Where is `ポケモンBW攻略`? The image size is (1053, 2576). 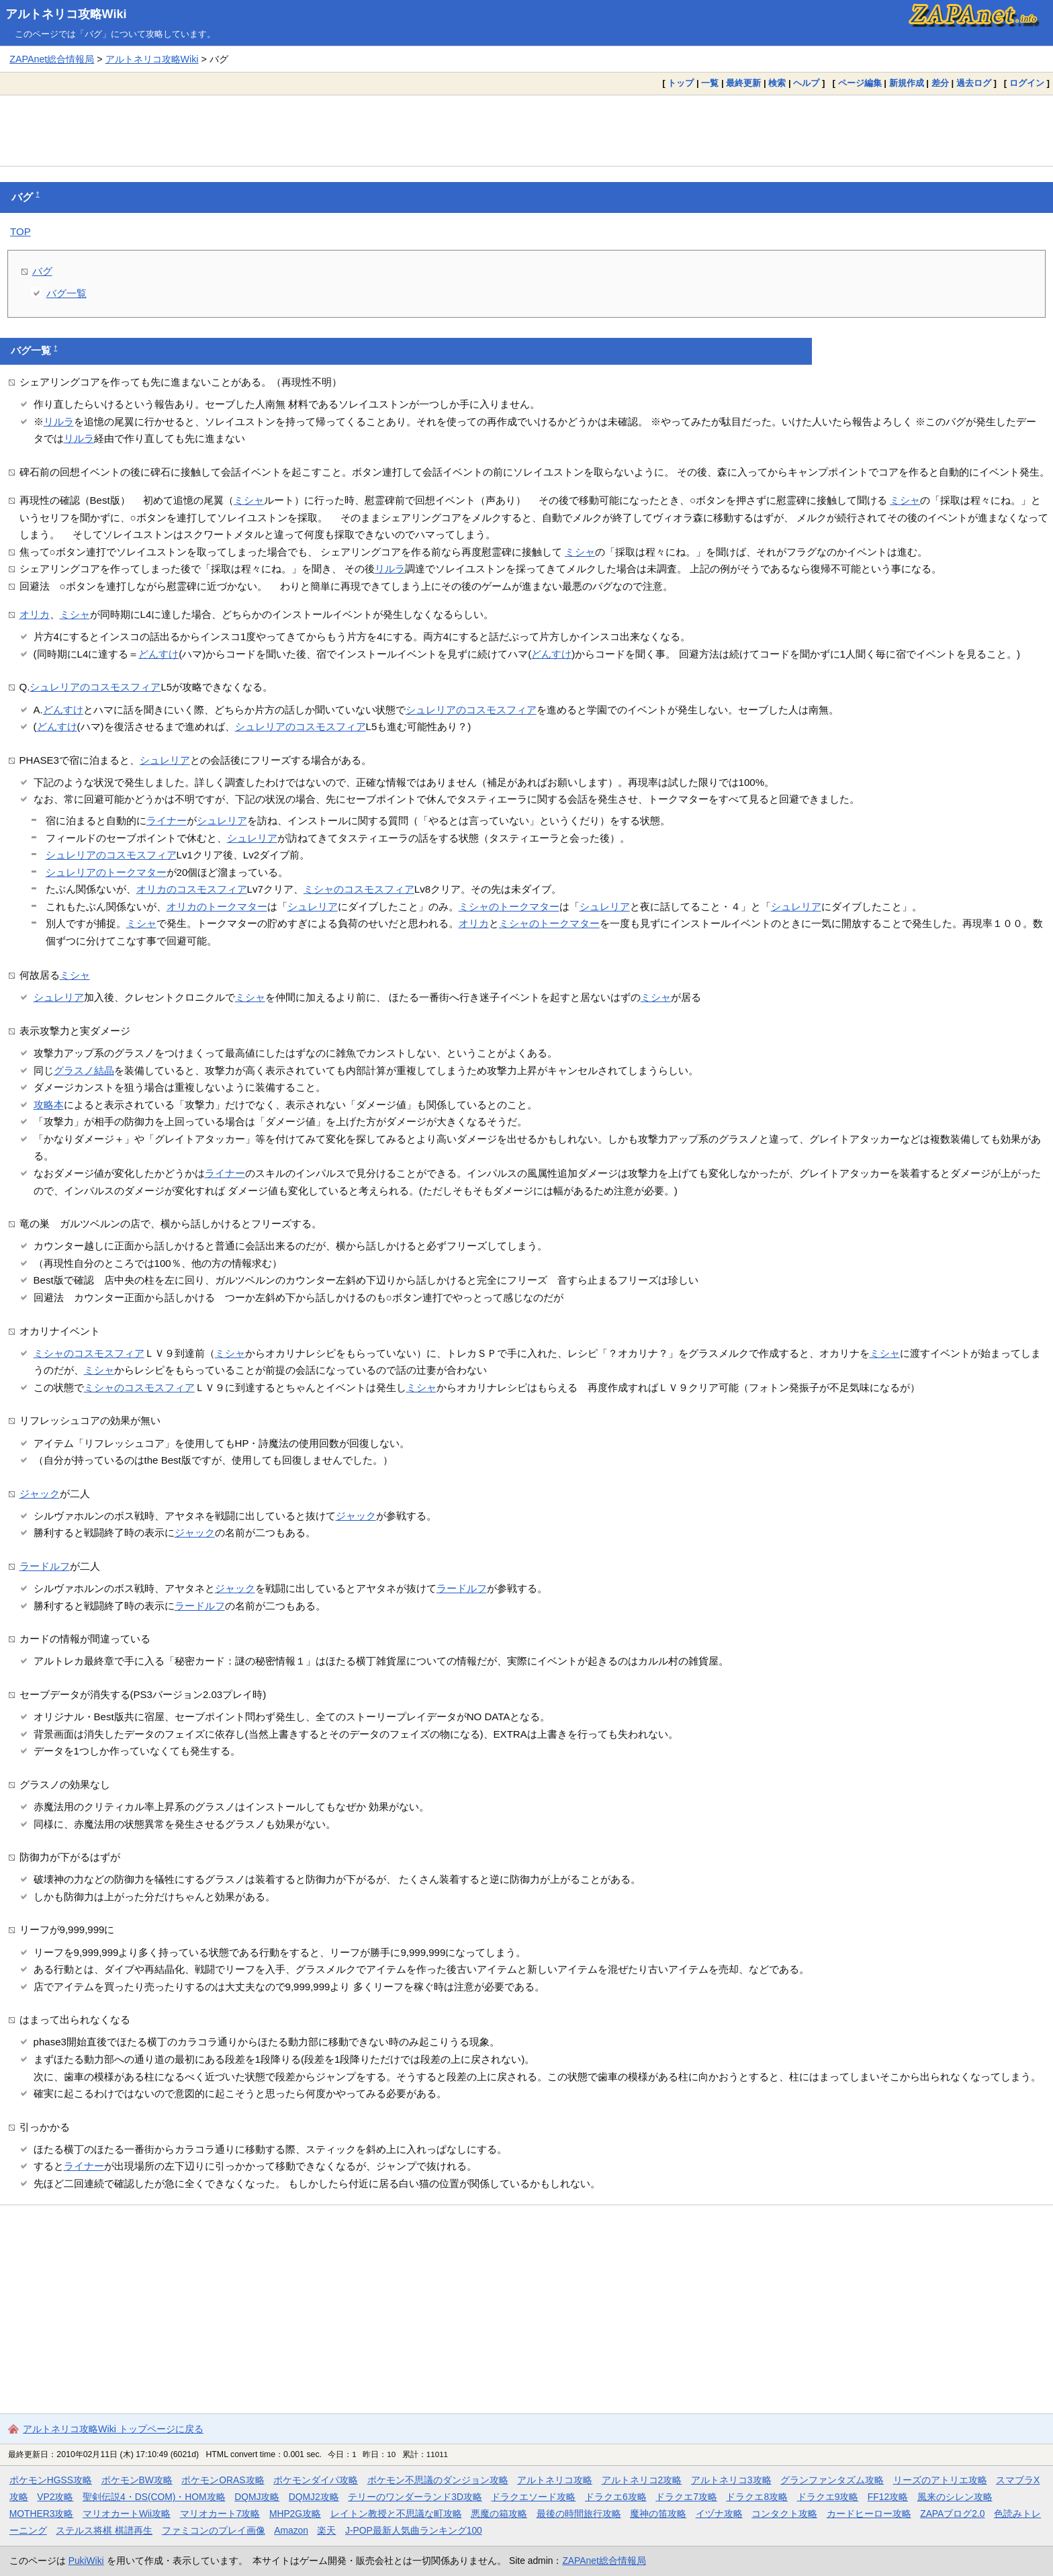
ポケモンBW攻略 is located at coordinates (137, 2480).